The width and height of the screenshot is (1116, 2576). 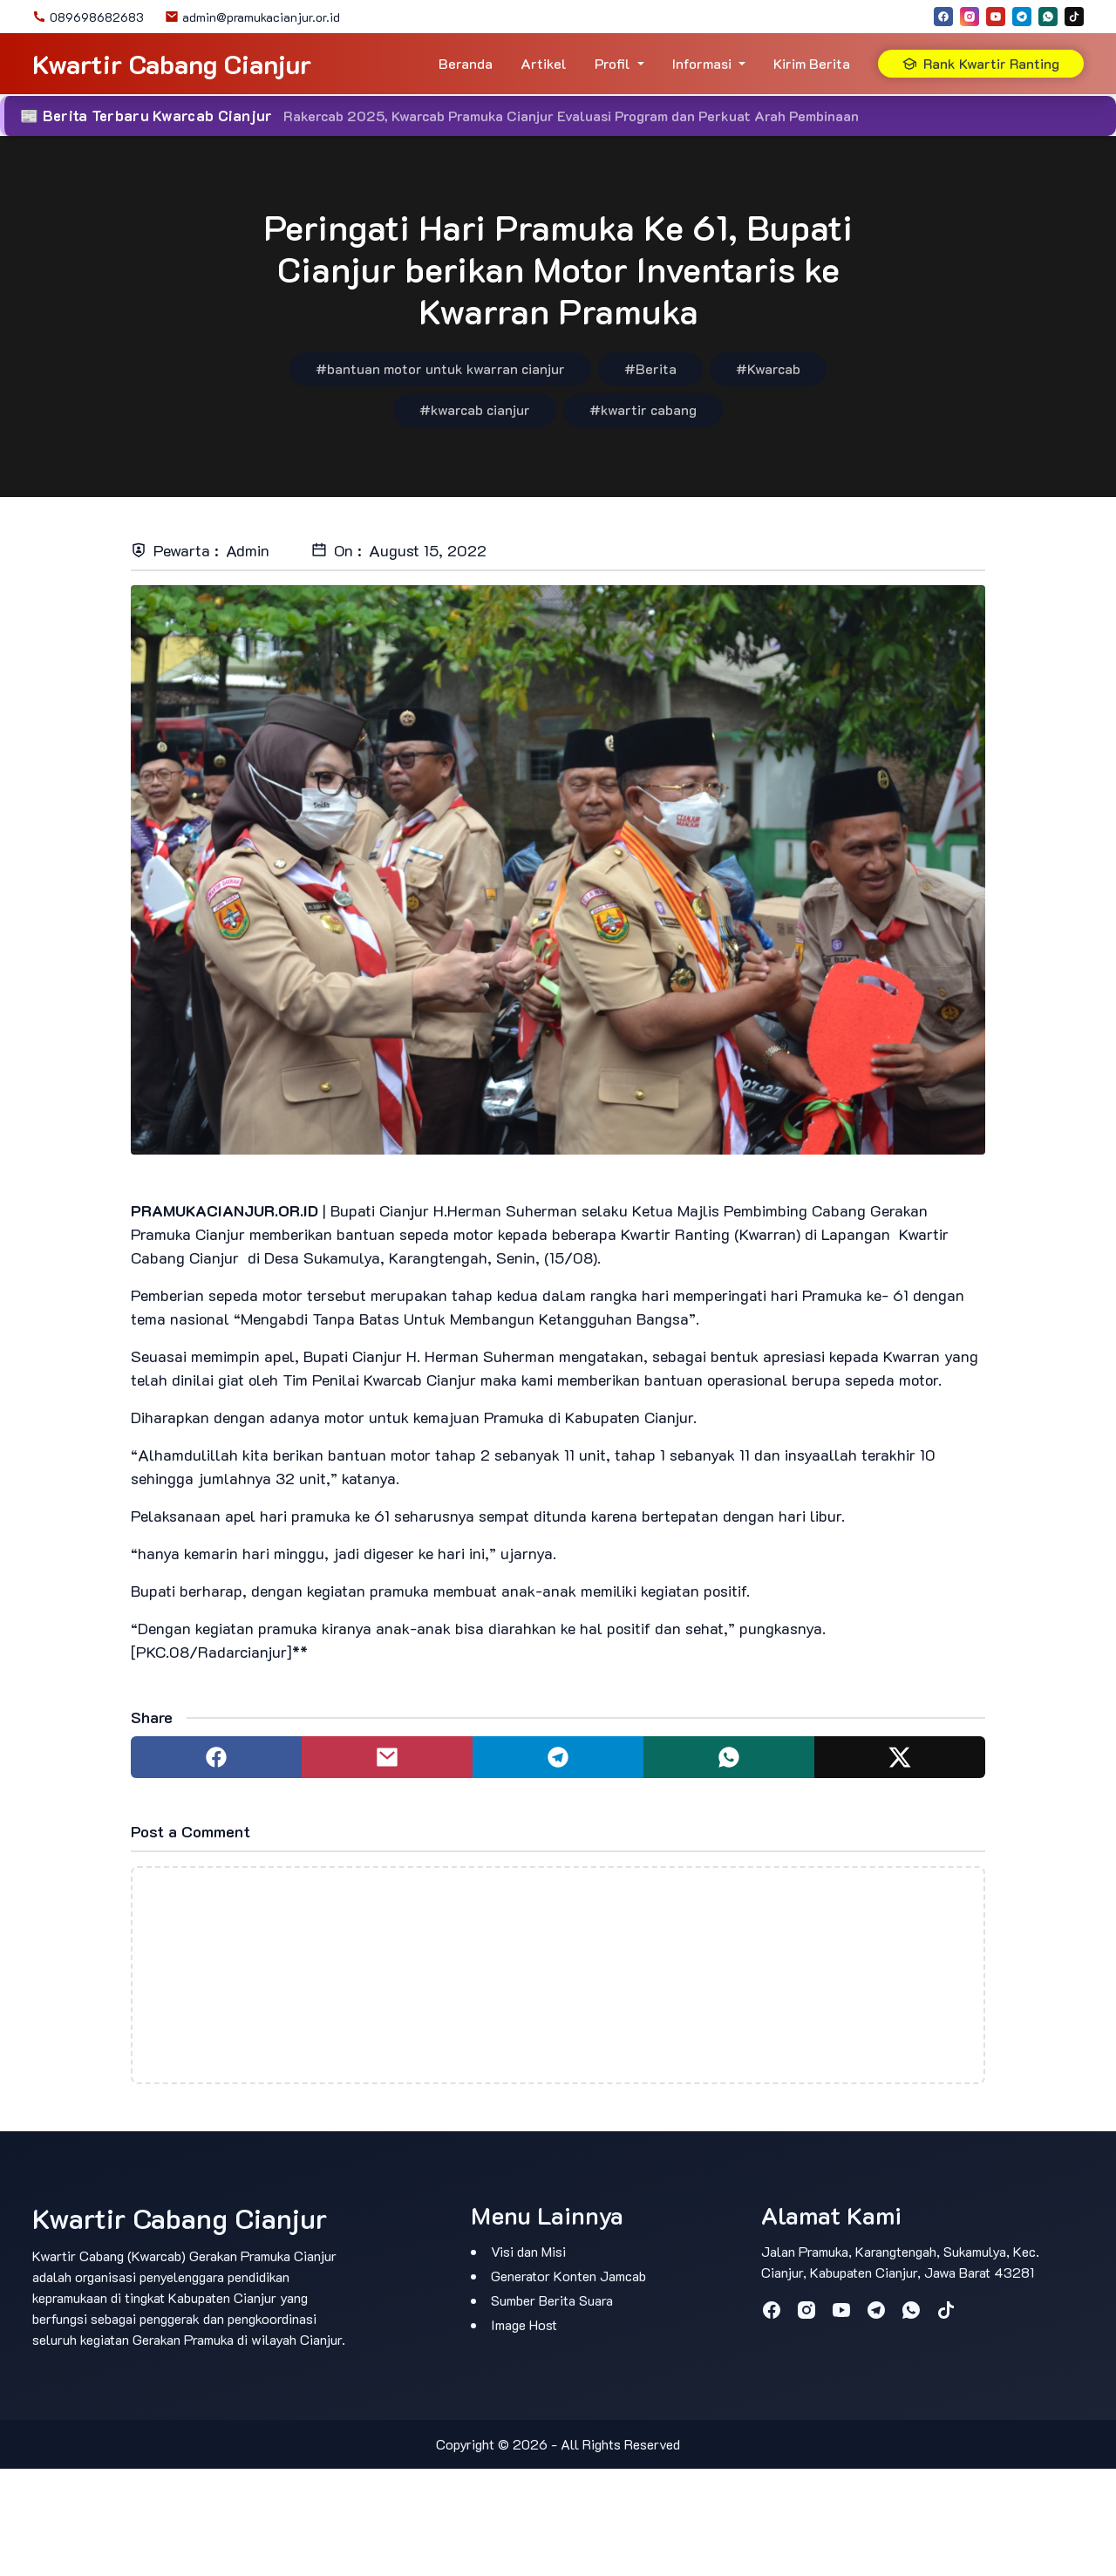 I want to click on Artikel, so click(x=544, y=63).